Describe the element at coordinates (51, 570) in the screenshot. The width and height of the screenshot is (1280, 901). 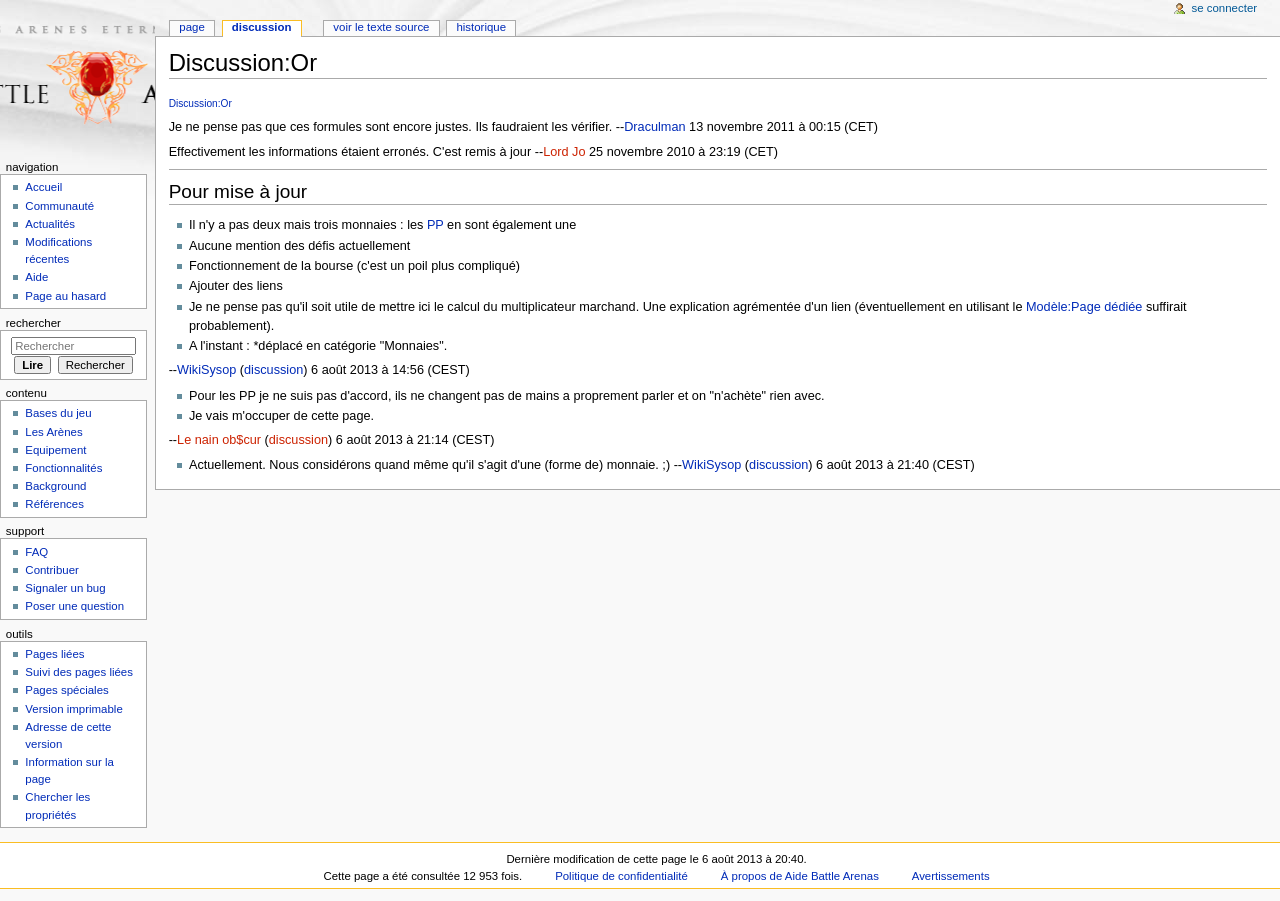
I see `Contribuer` at that location.